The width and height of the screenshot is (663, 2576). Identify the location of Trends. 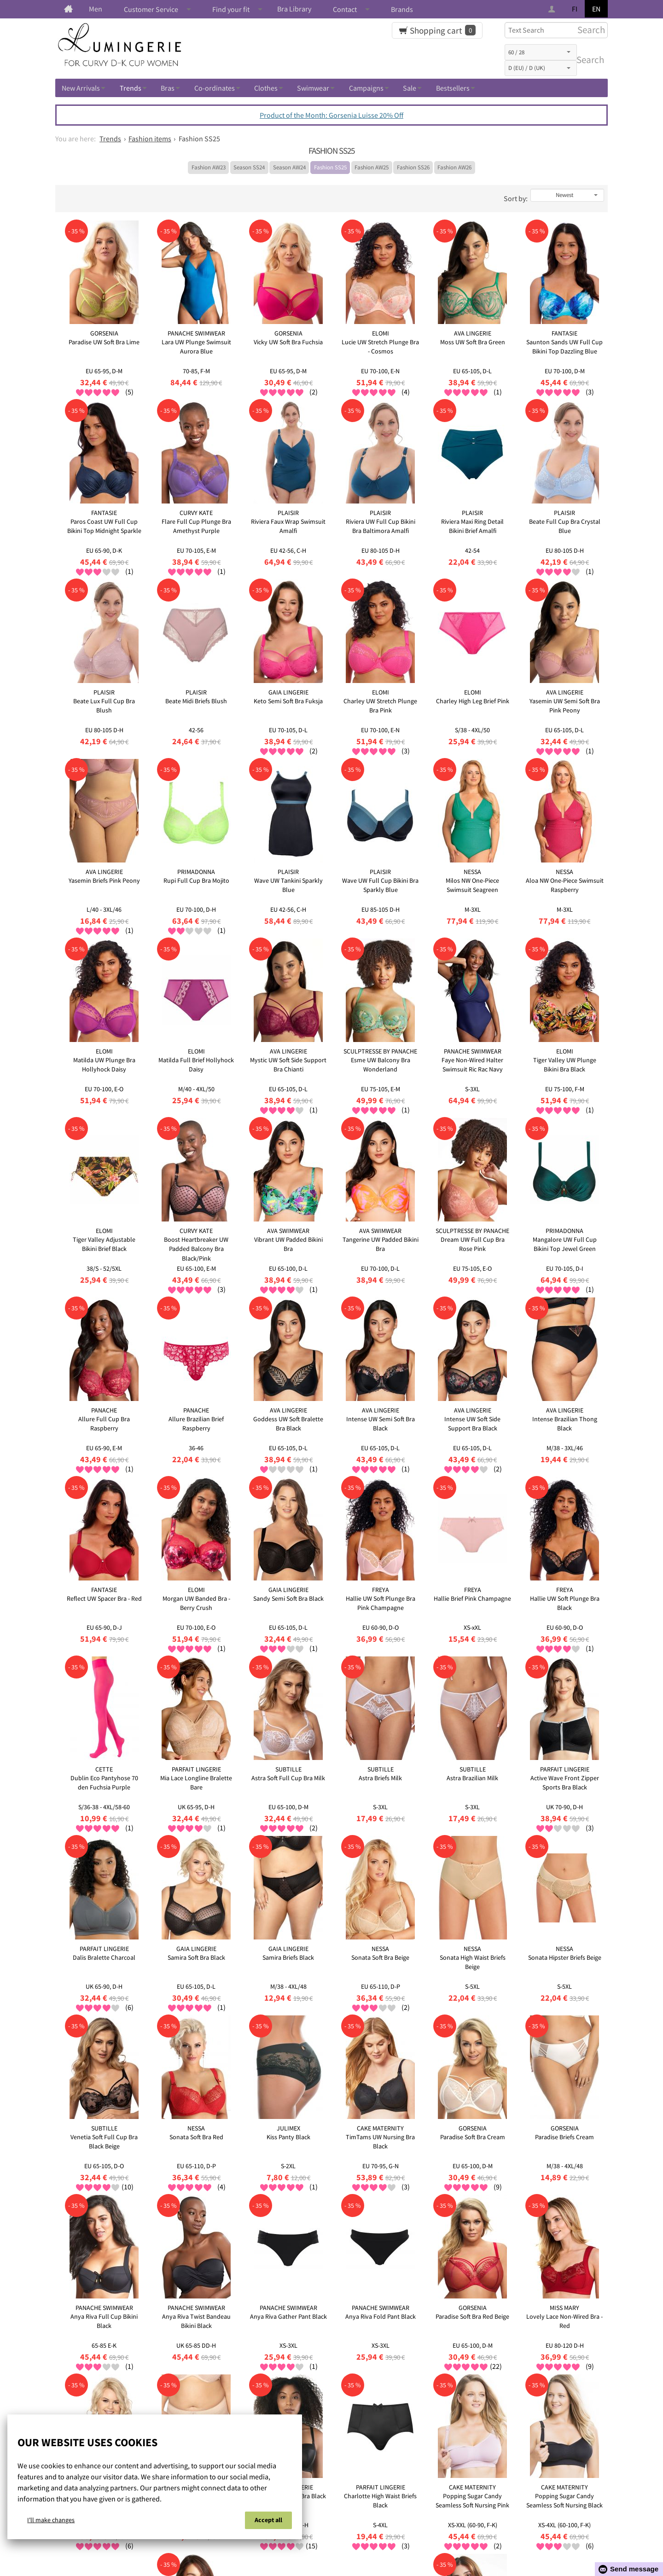
(130, 88).